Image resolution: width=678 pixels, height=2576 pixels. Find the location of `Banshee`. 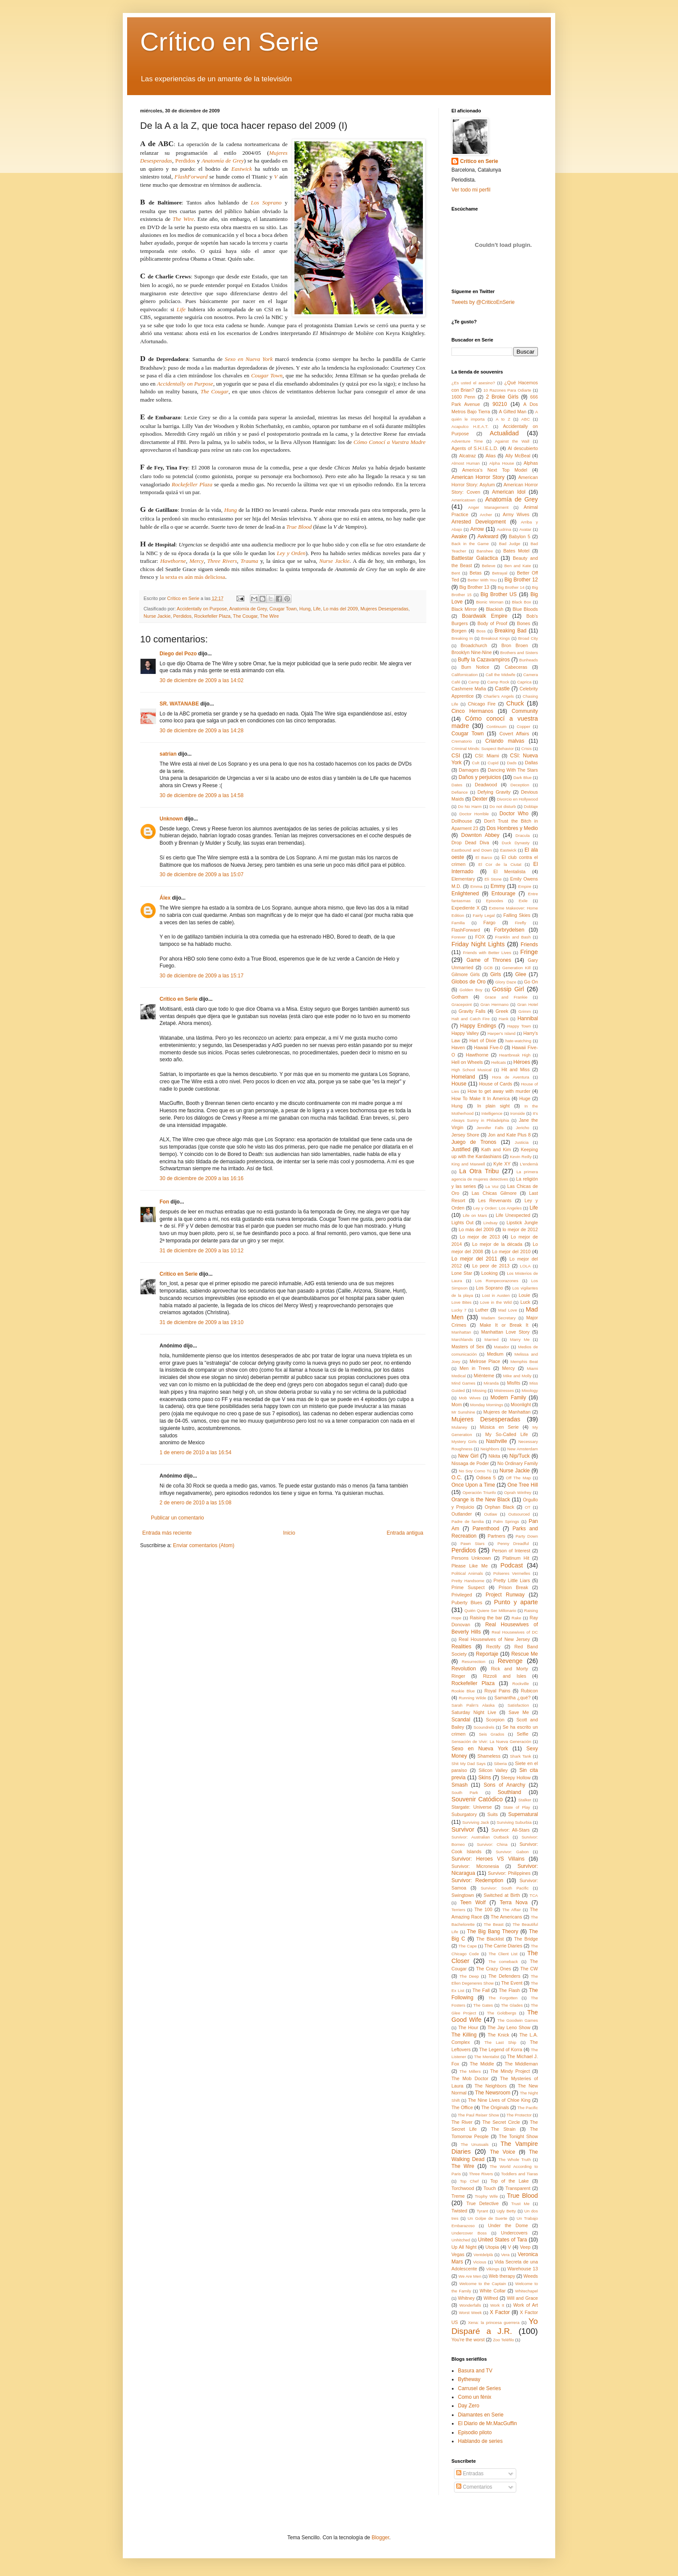

Banshee is located at coordinates (485, 551).